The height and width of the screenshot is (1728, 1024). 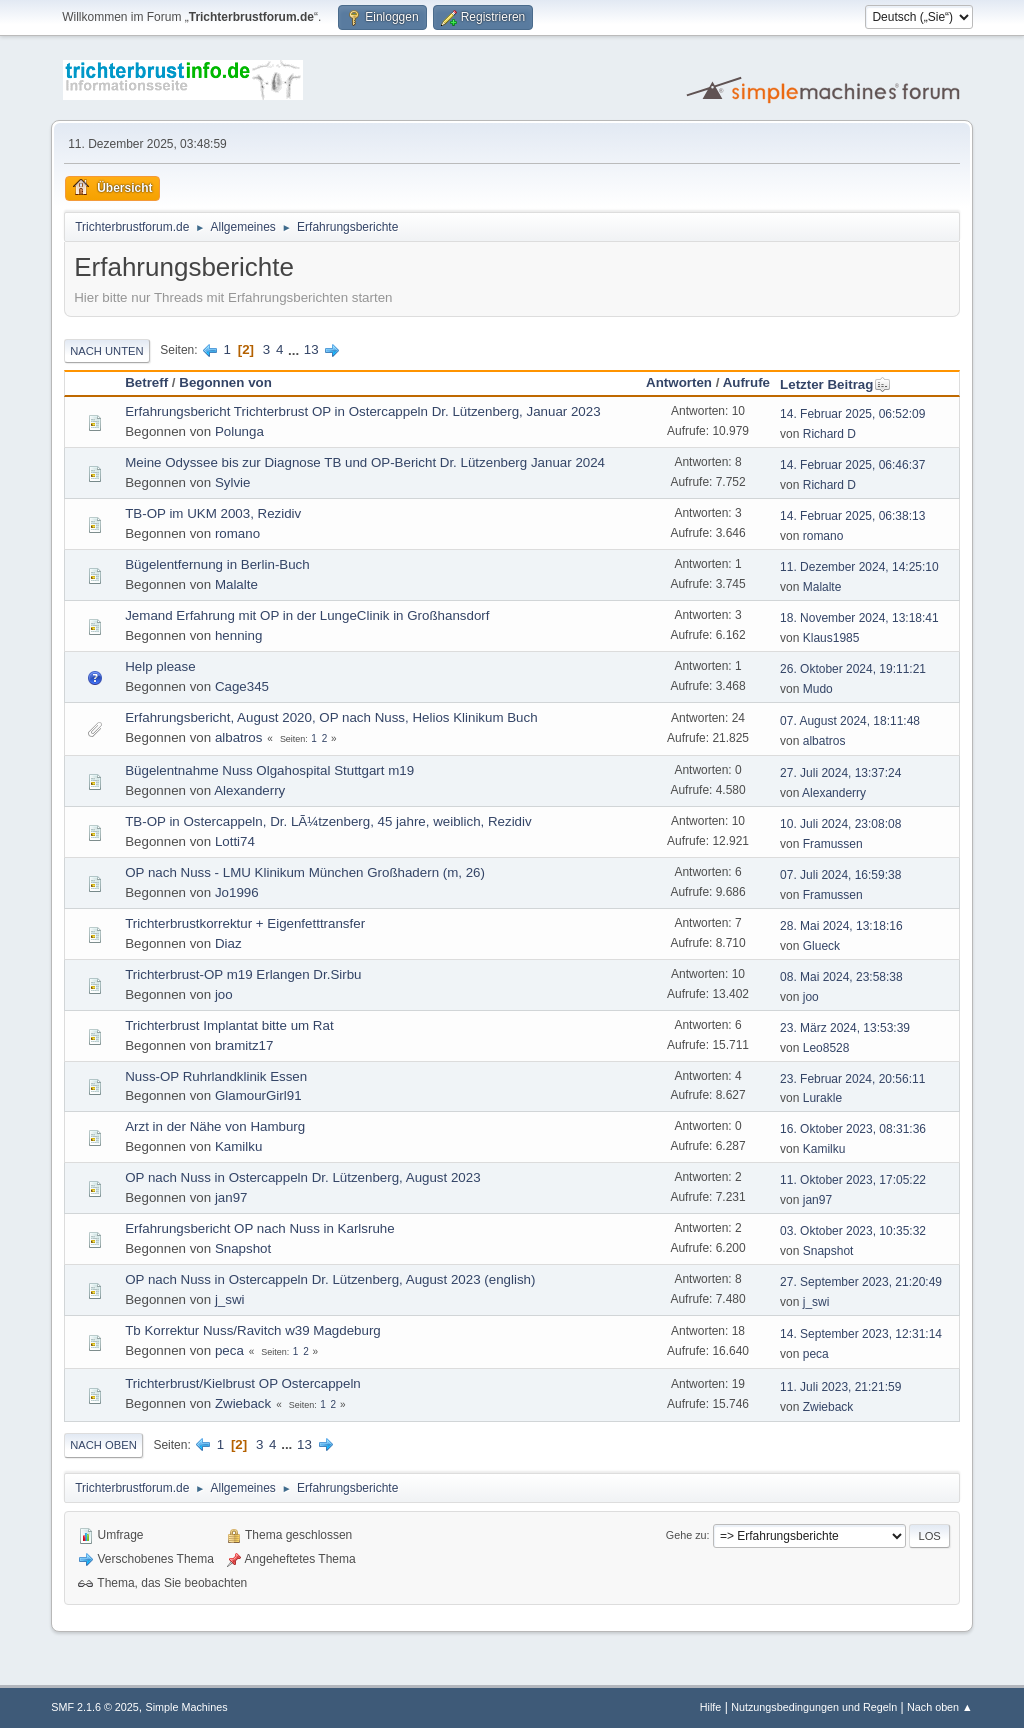 What do you see at coordinates (831, 638) in the screenshot?
I see `Klaus1985` at bounding box center [831, 638].